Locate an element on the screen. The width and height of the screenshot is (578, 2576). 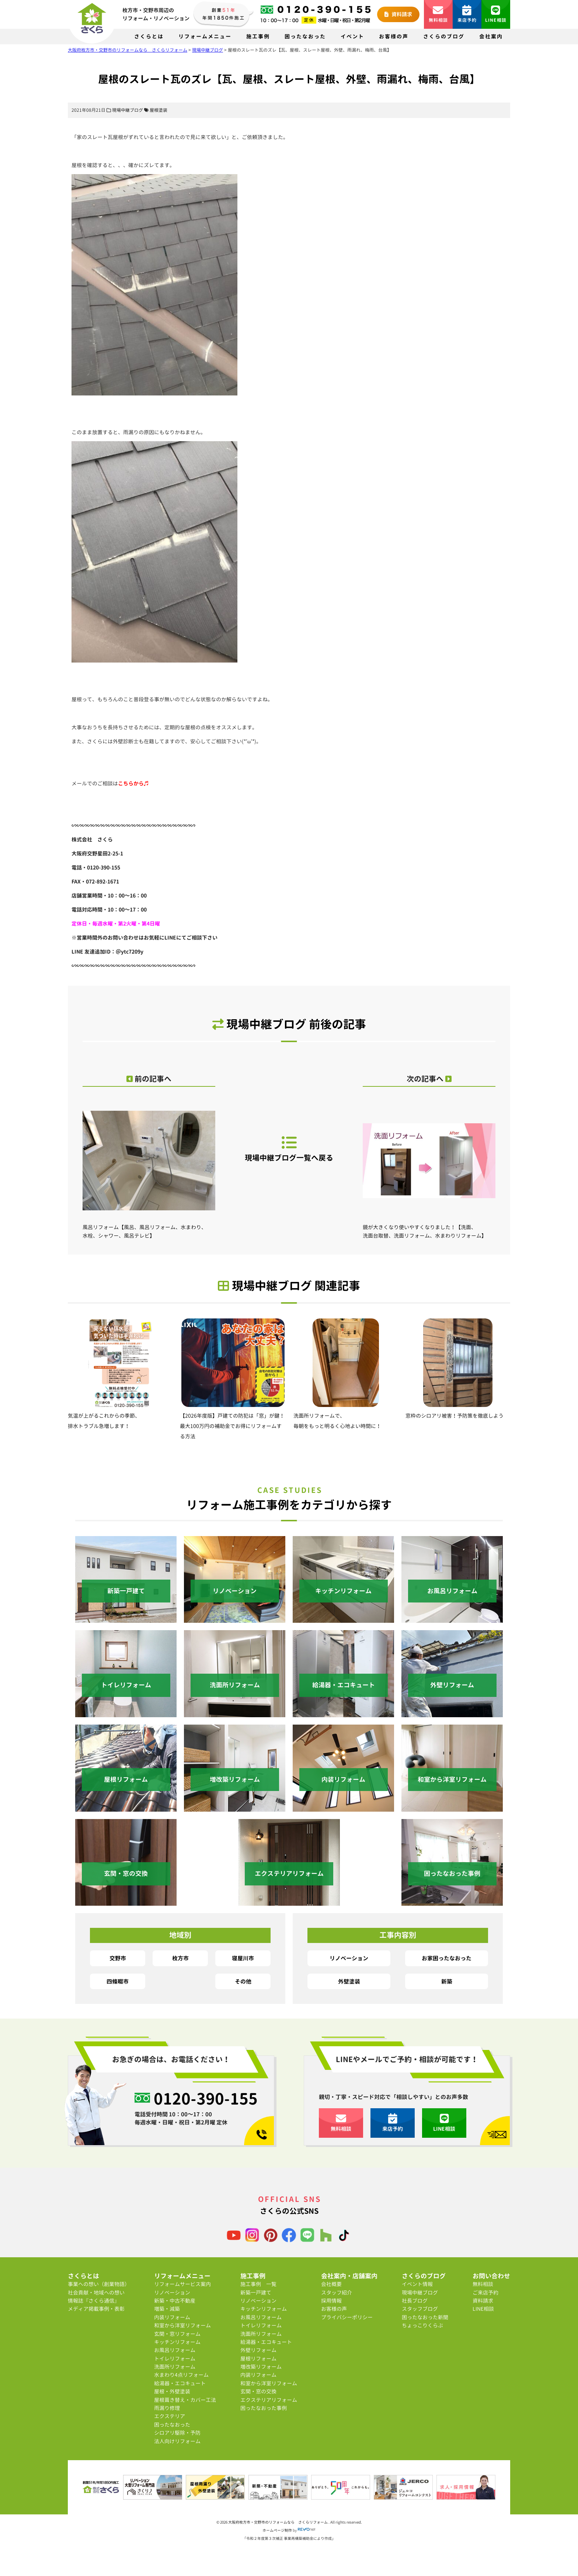
無料相談 is located at coordinates (438, 14).